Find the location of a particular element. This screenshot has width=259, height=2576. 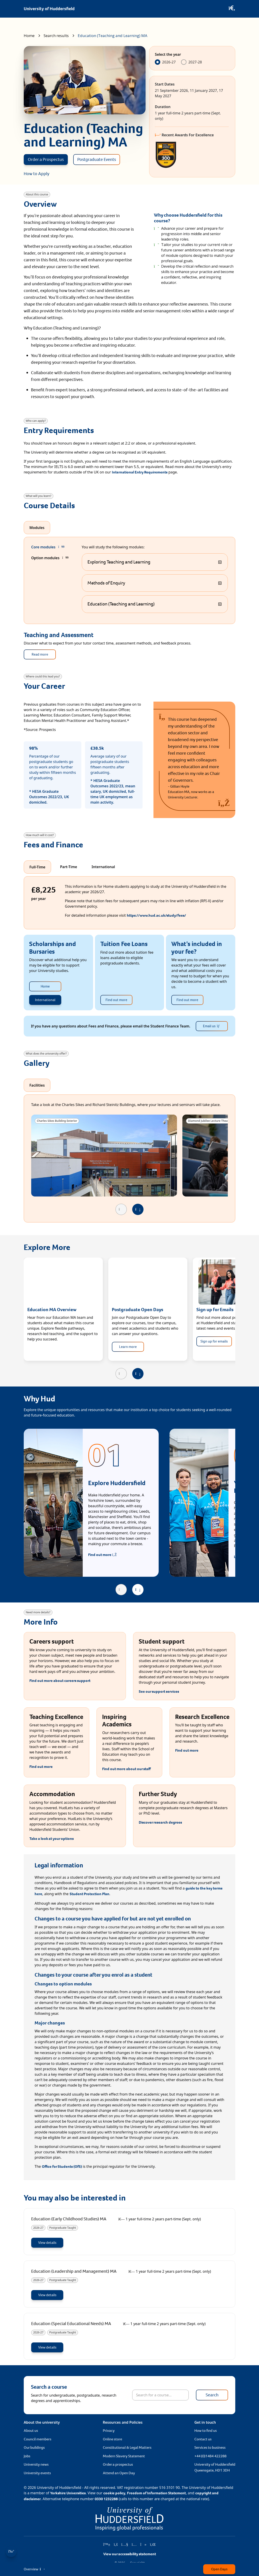

View our accessibility statement is located at coordinates (129, 2554).